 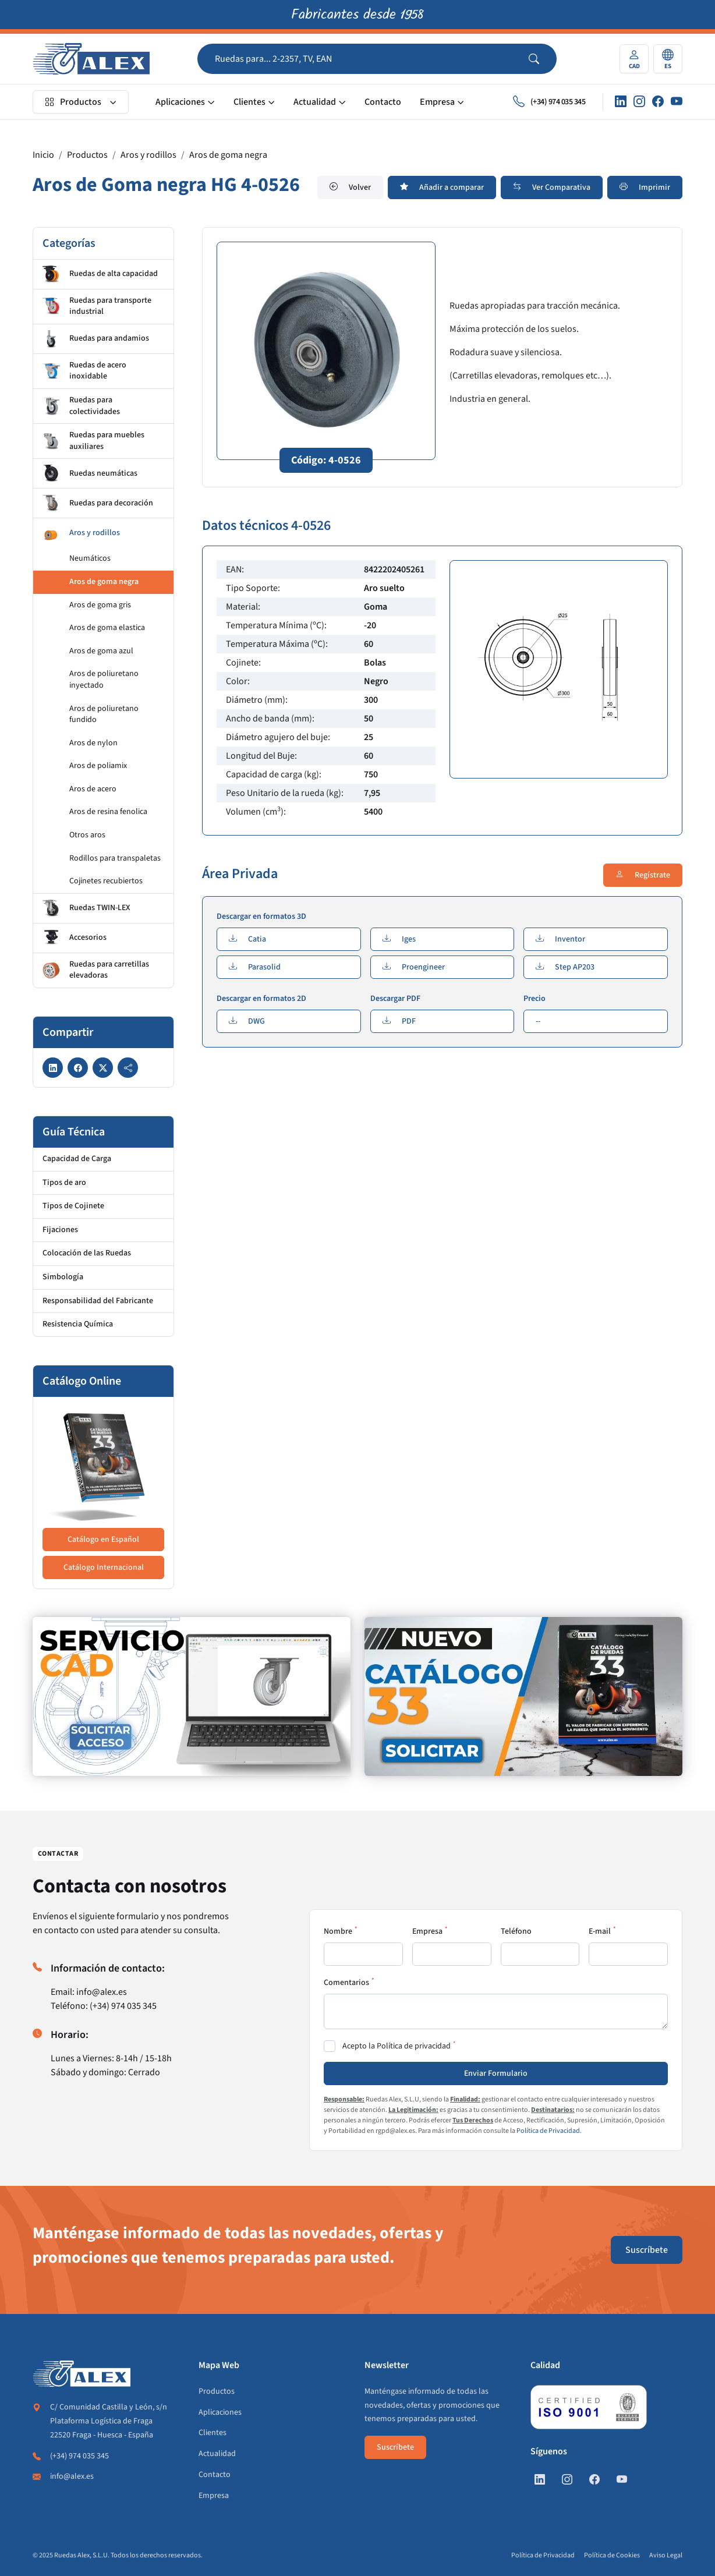 What do you see at coordinates (87, 1253) in the screenshot?
I see `Colocación de las Ruedas` at bounding box center [87, 1253].